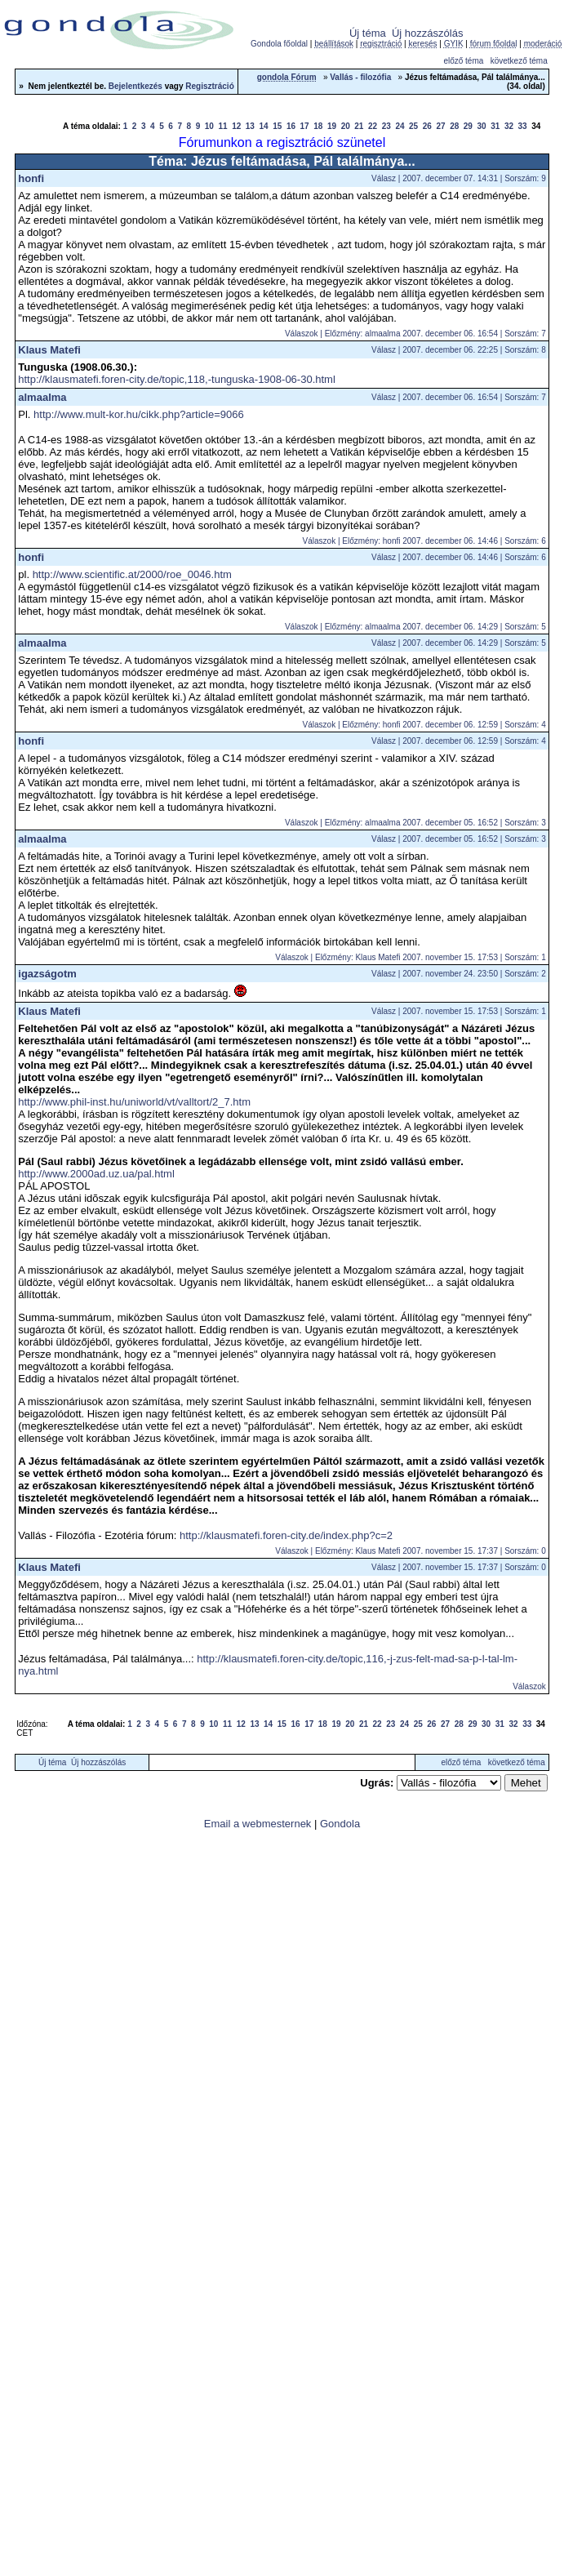 This screenshot has width=564, height=2576. I want to click on 25, so click(413, 126).